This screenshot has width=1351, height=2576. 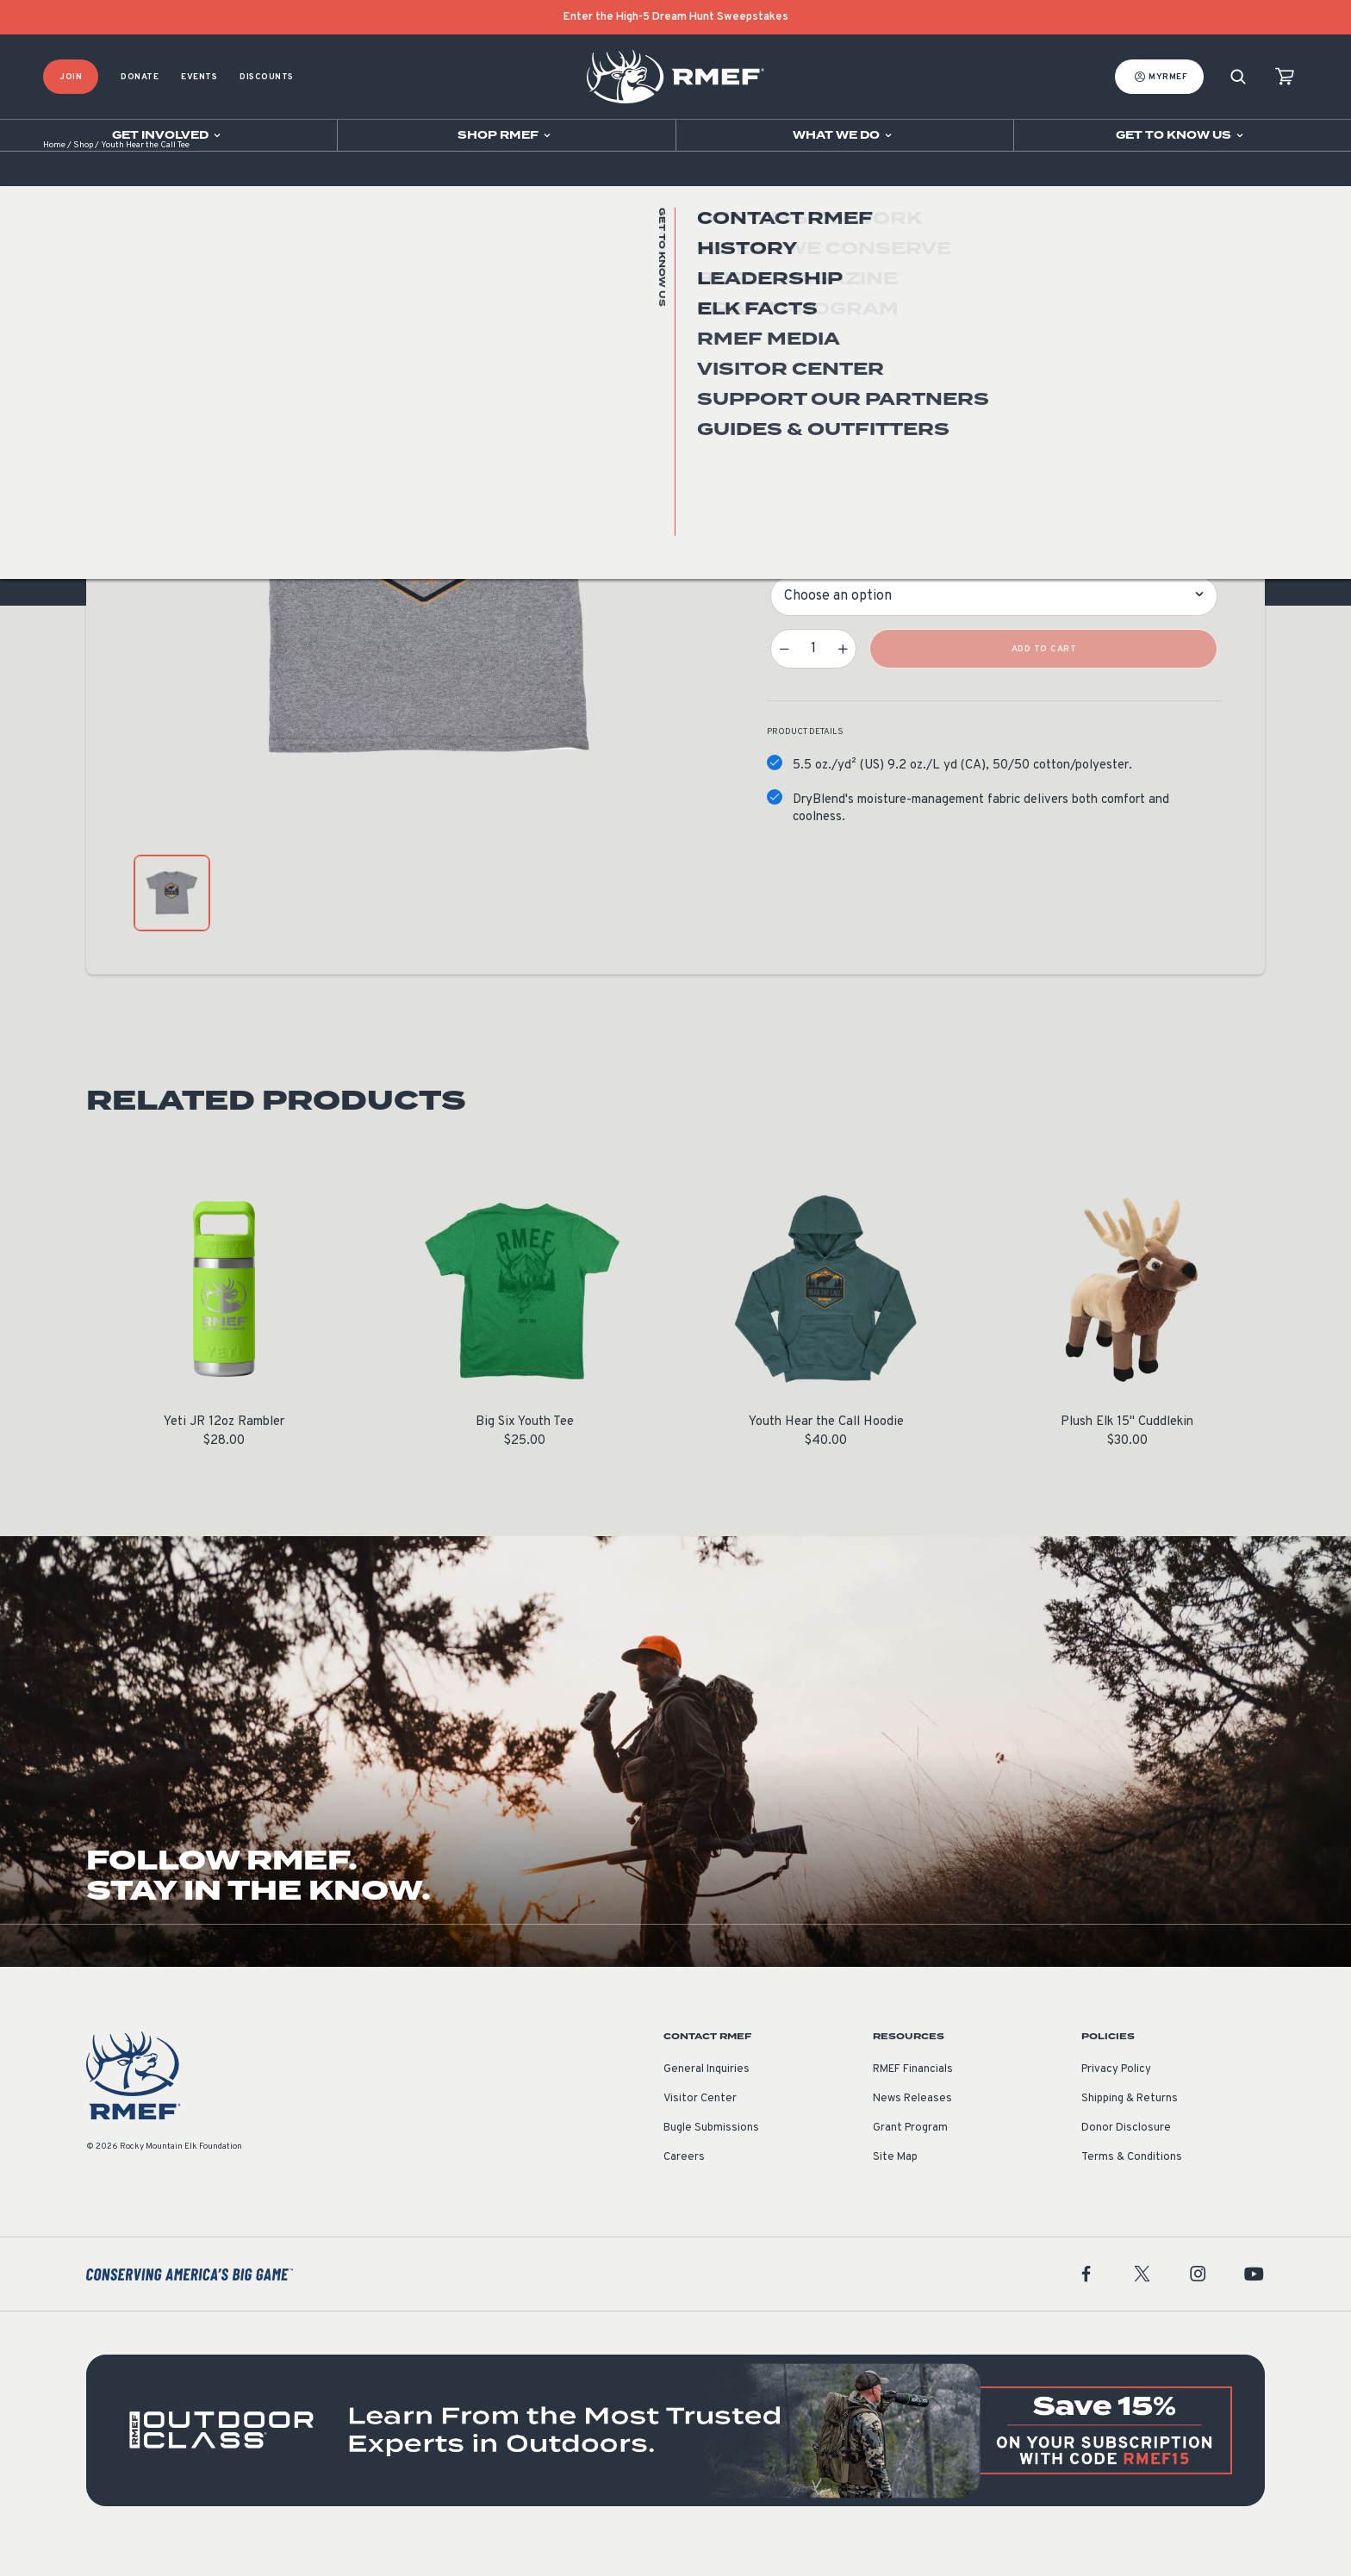 What do you see at coordinates (267, 77) in the screenshot?
I see `Discounts` at bounding box center [267, 77].